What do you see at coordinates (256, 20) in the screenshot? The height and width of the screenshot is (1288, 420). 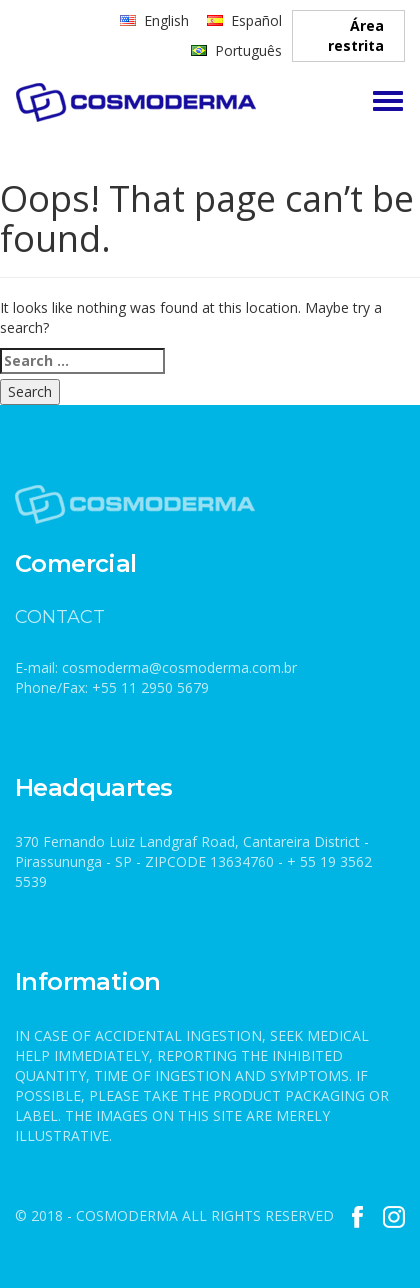 I see `Español` at bounding box center [256, 20].